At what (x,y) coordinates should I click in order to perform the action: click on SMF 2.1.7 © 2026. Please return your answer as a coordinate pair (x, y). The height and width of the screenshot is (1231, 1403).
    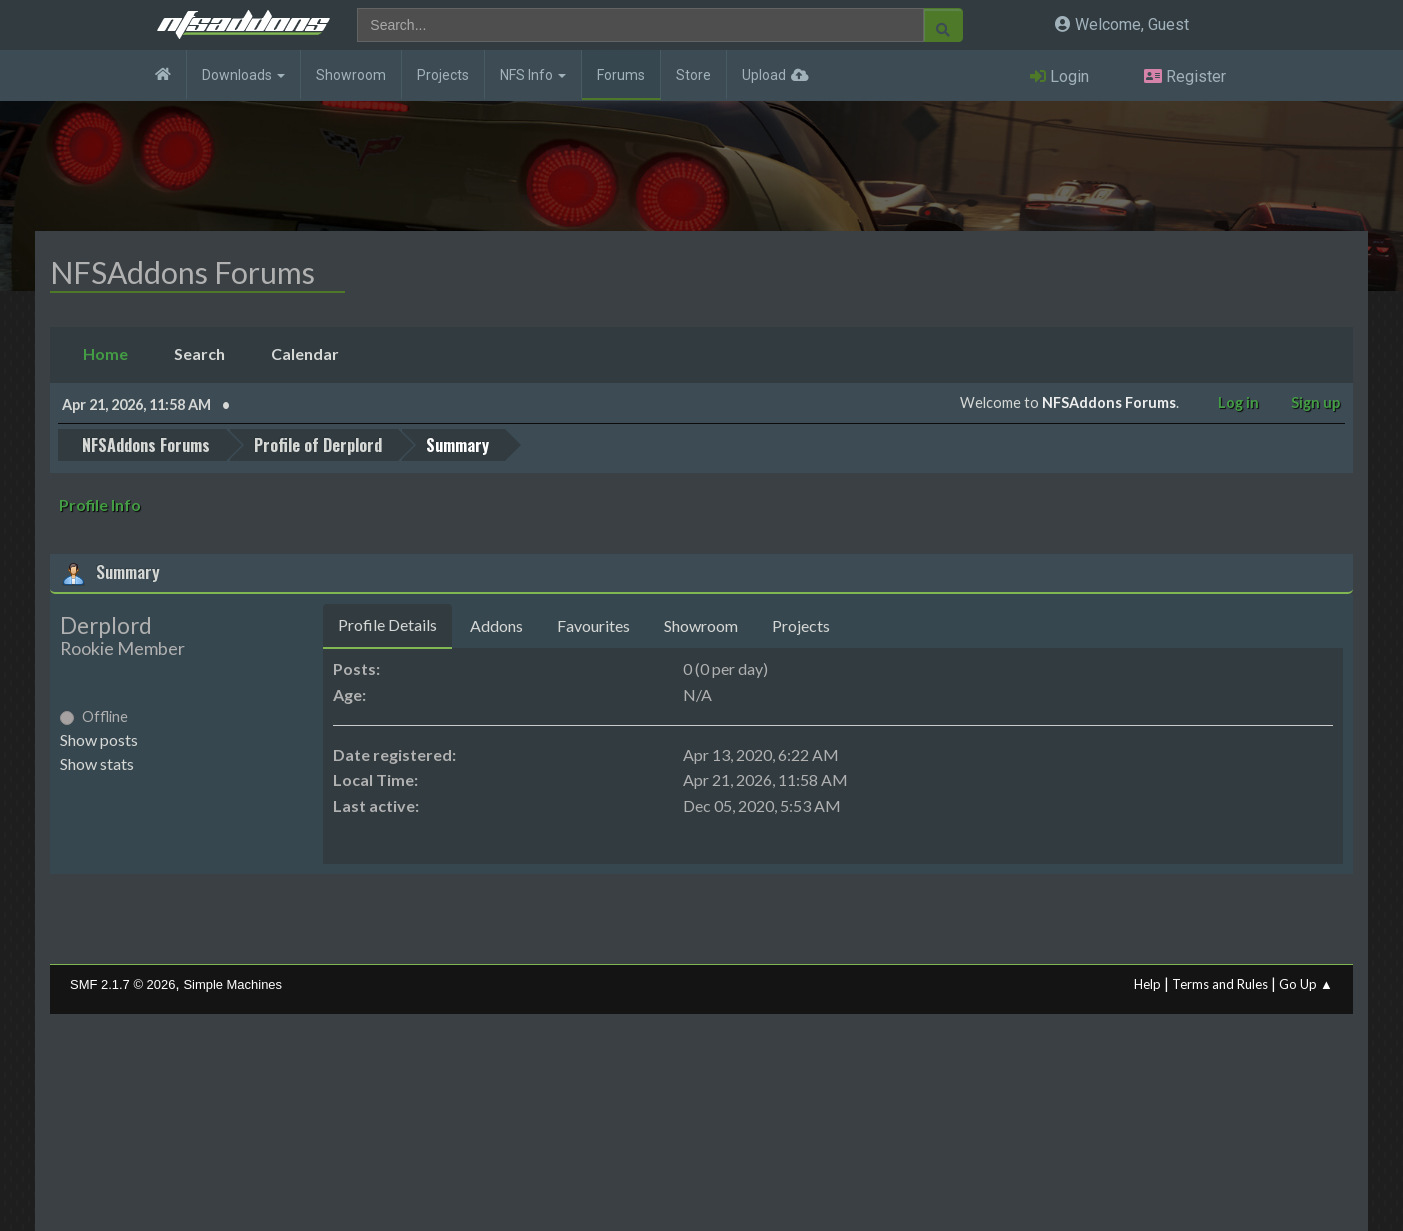
    Looking at the image, I should click on (122, 984).